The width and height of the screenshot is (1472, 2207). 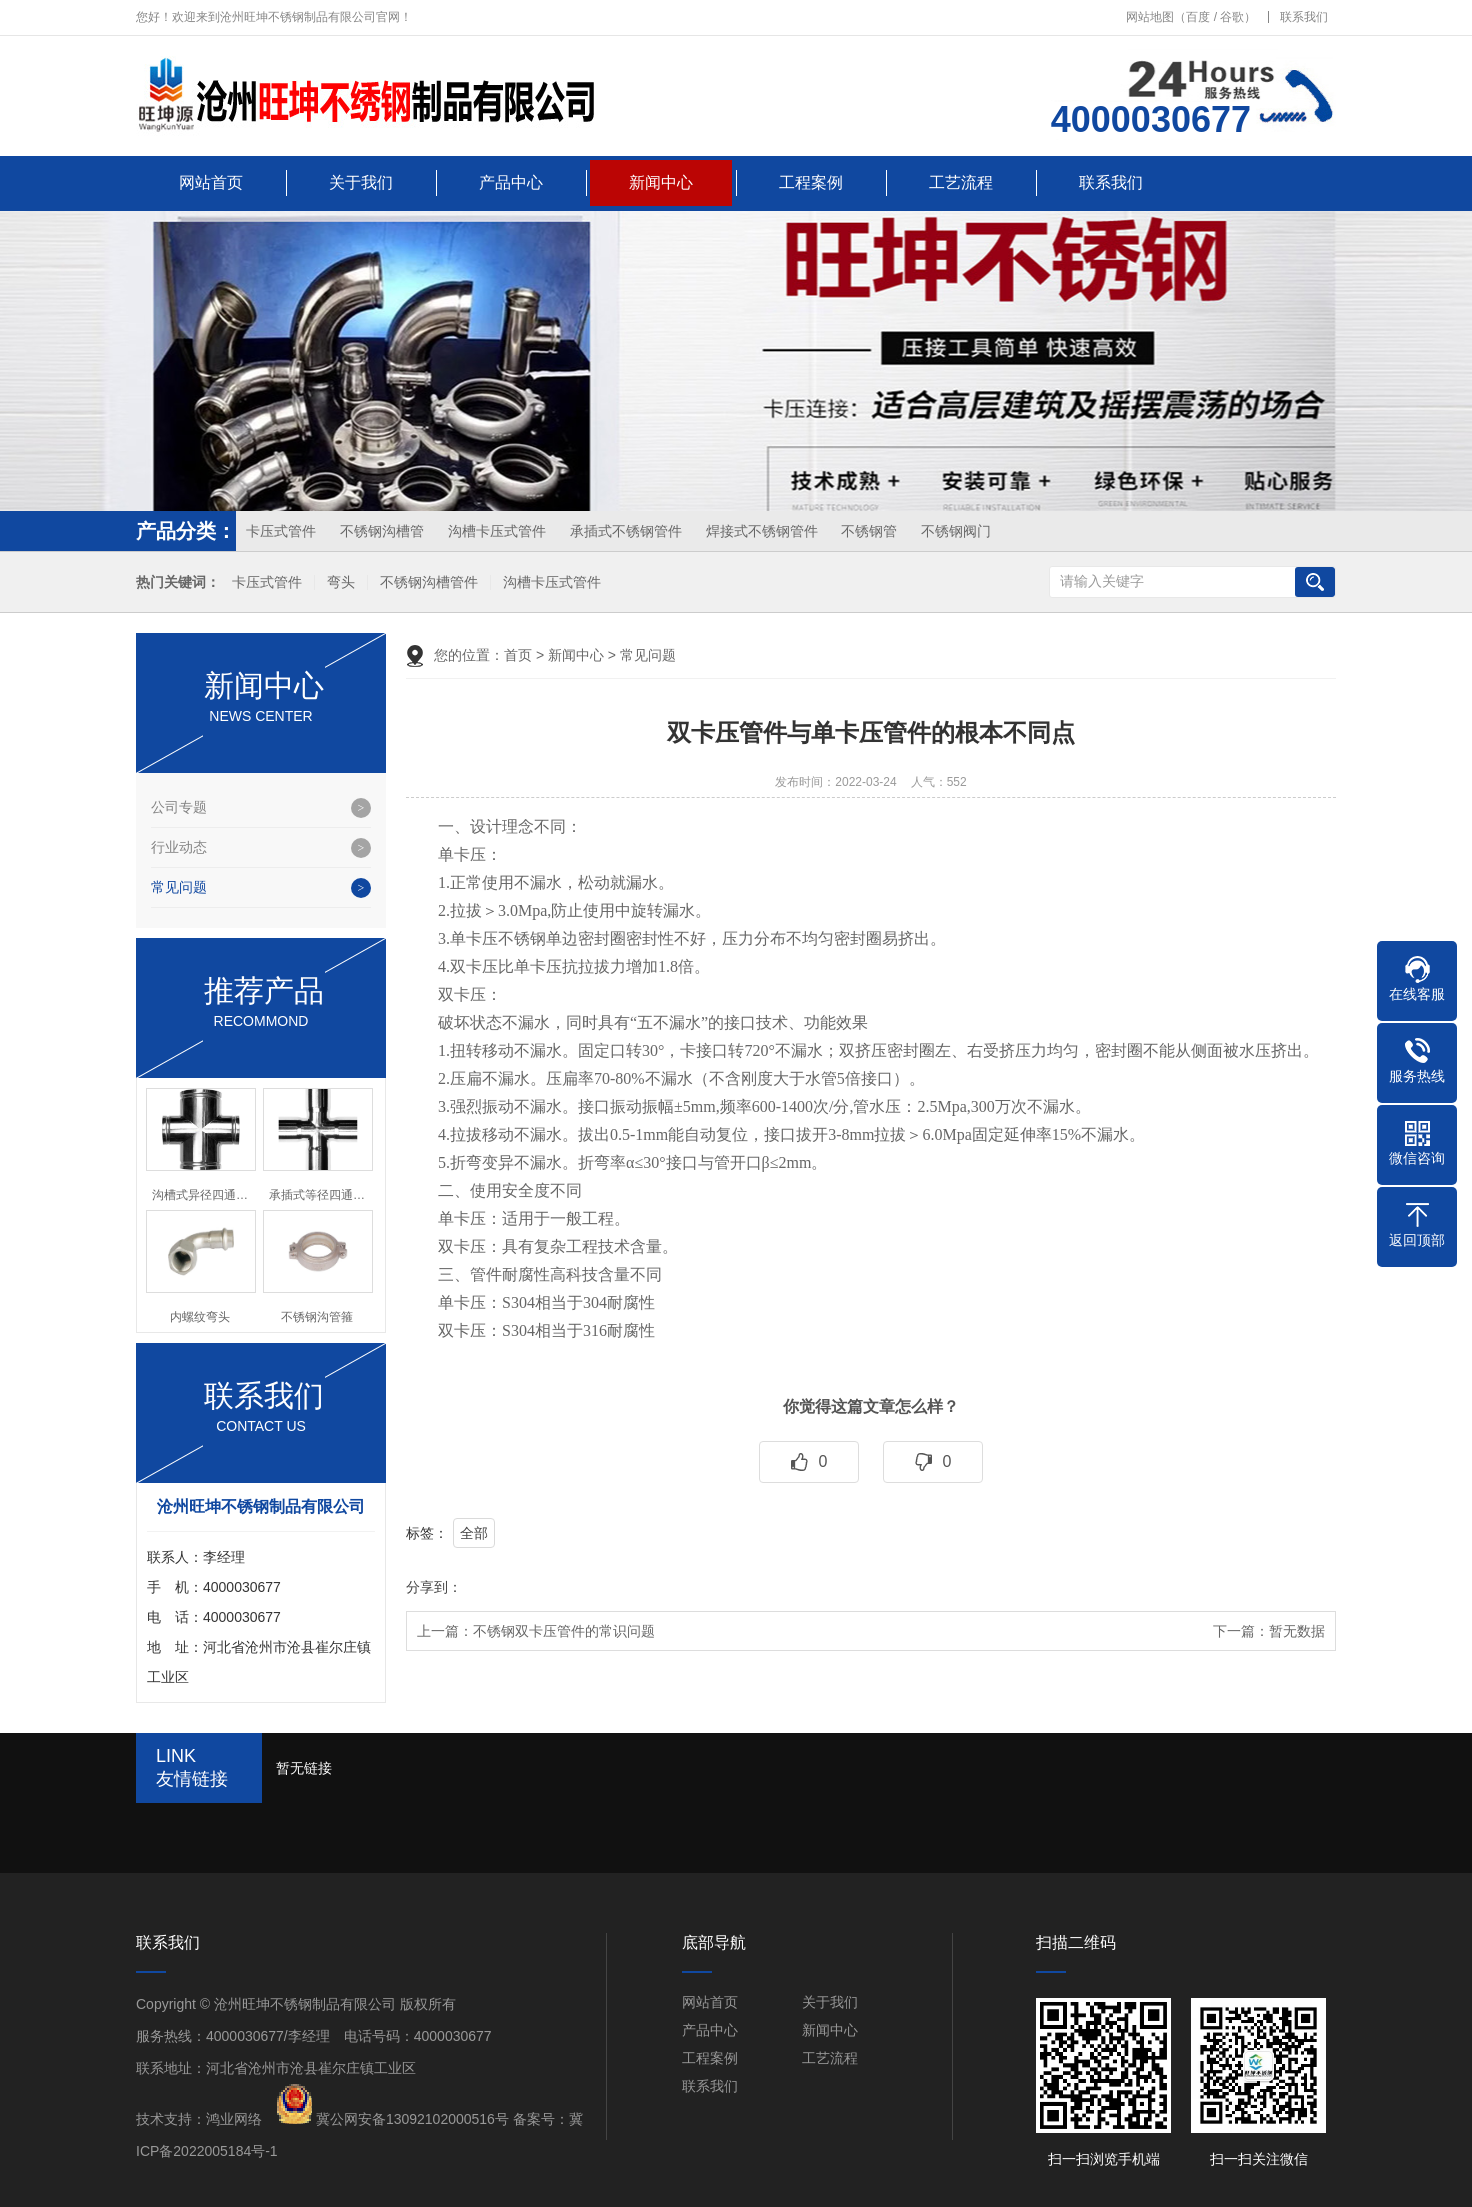 I want to click on 谷歌, so click(x=1232, y=17).